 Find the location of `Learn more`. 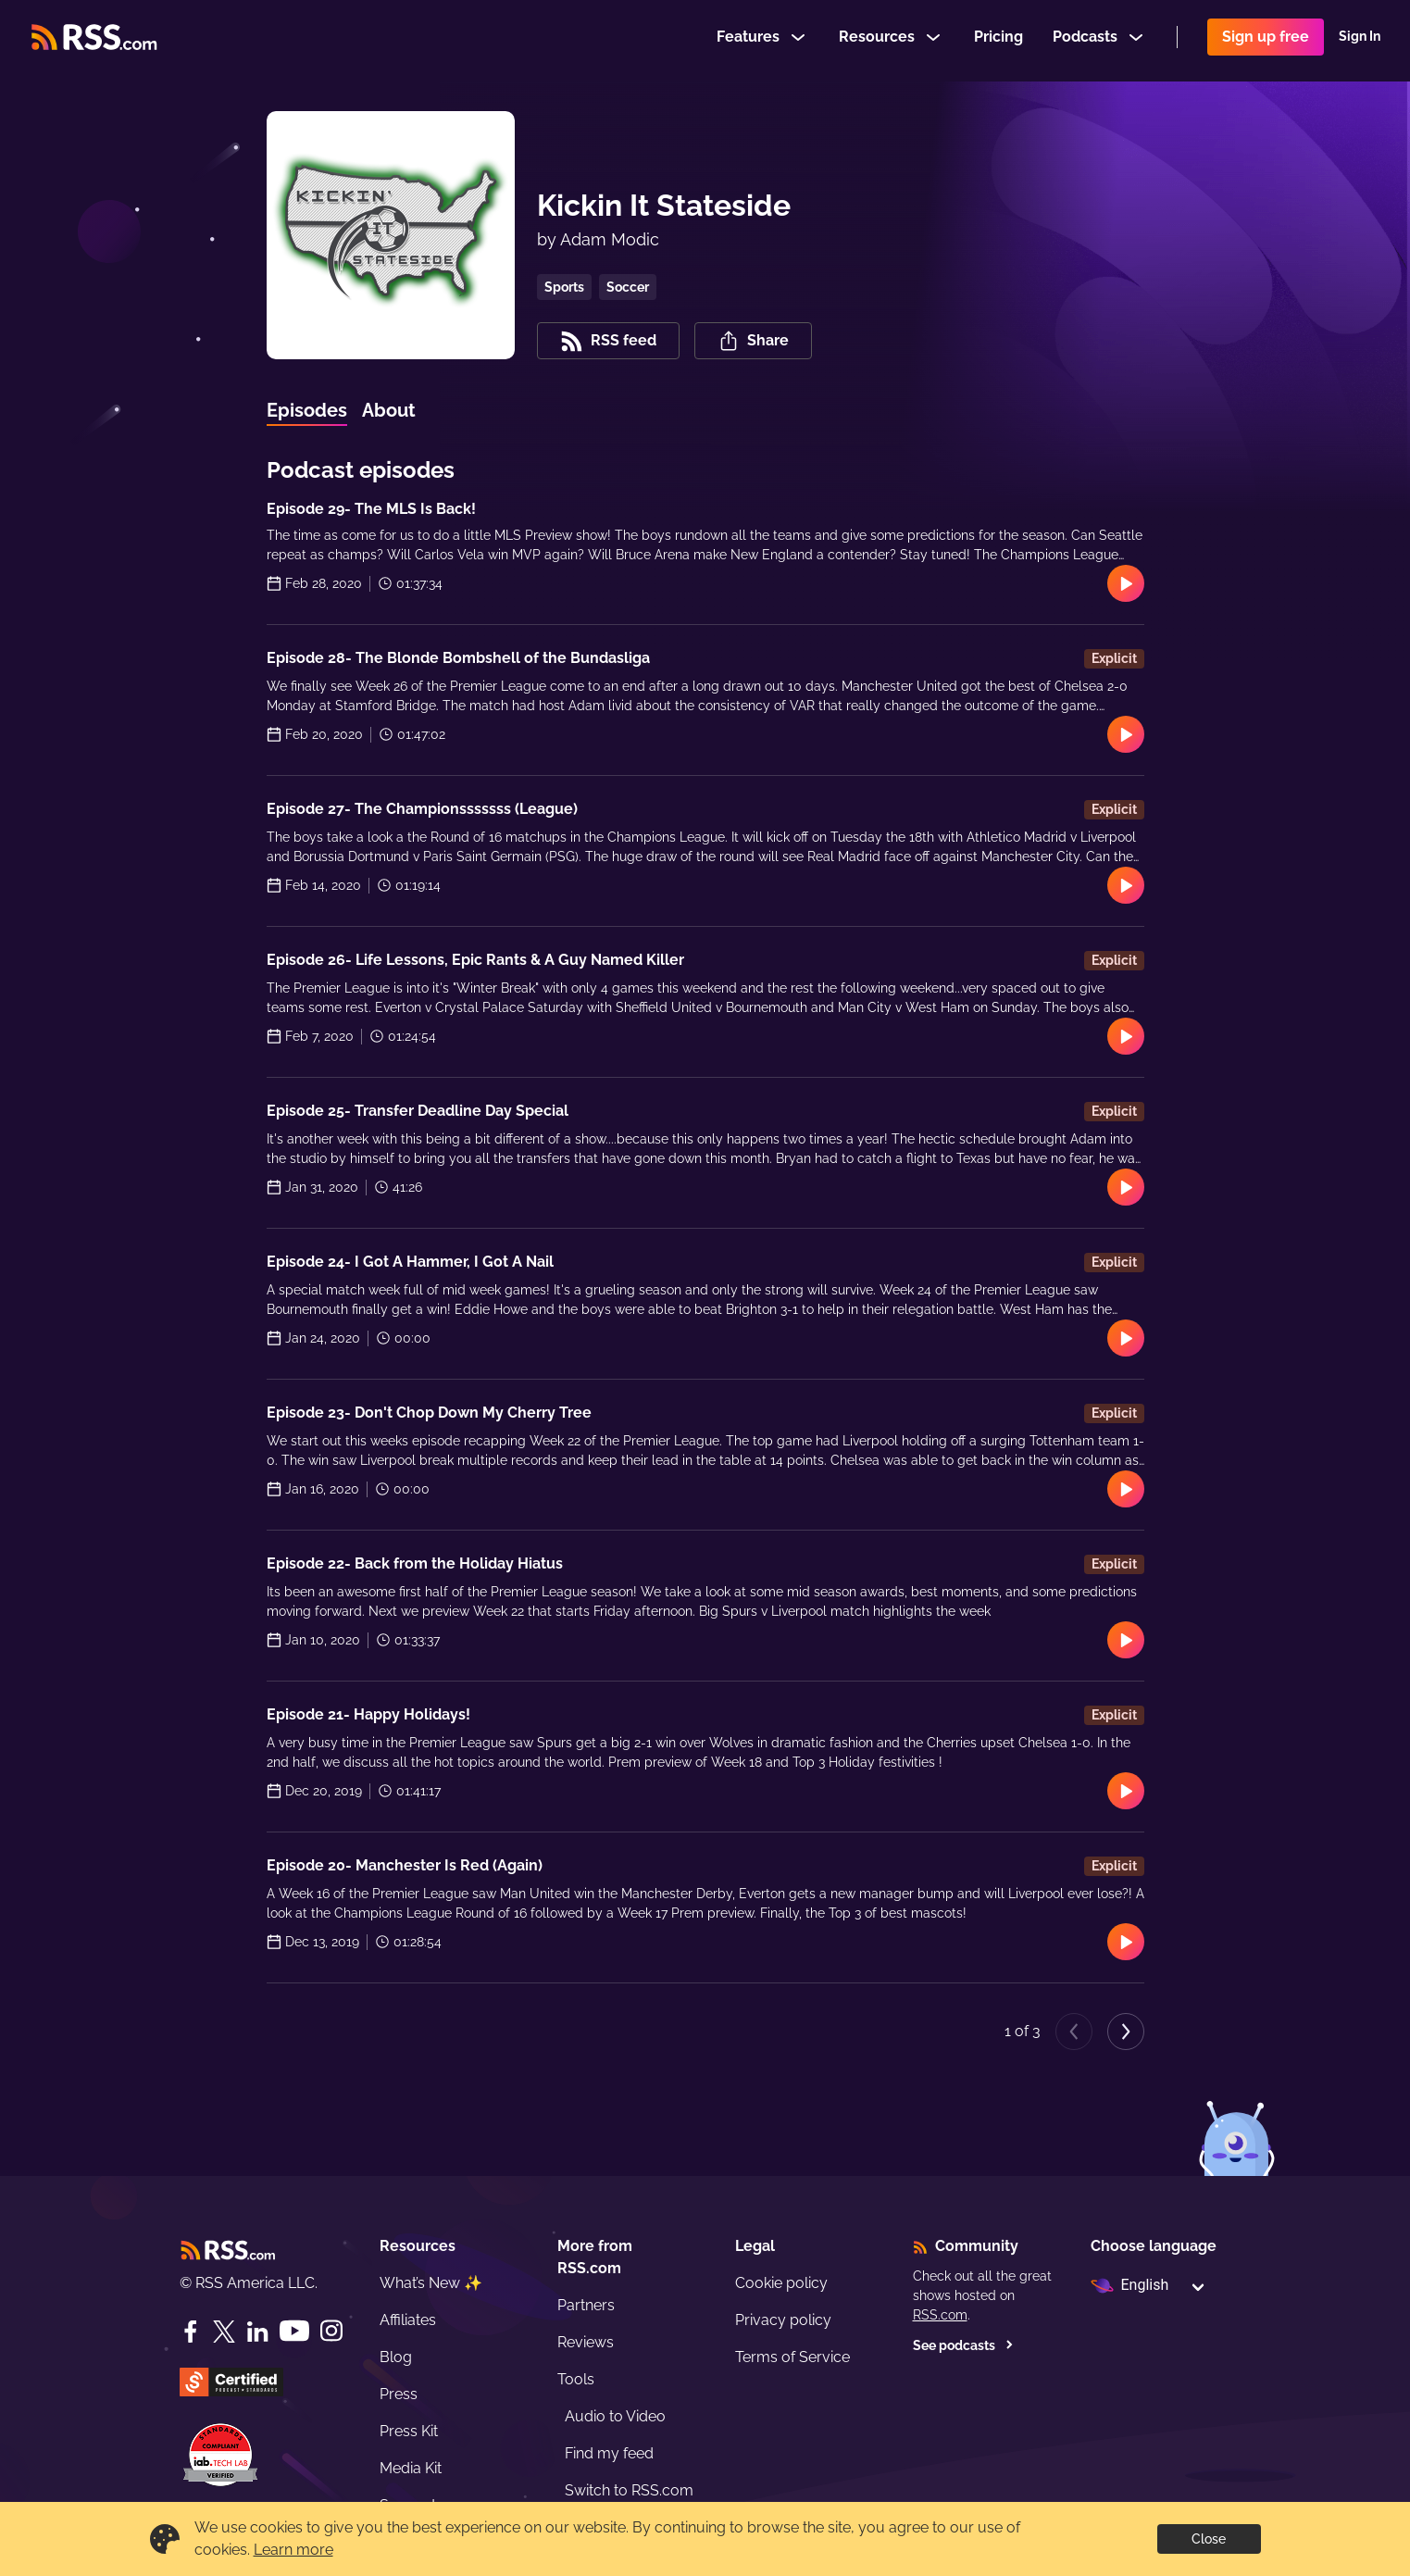

Learn more is located at coordinates (293, 2549).